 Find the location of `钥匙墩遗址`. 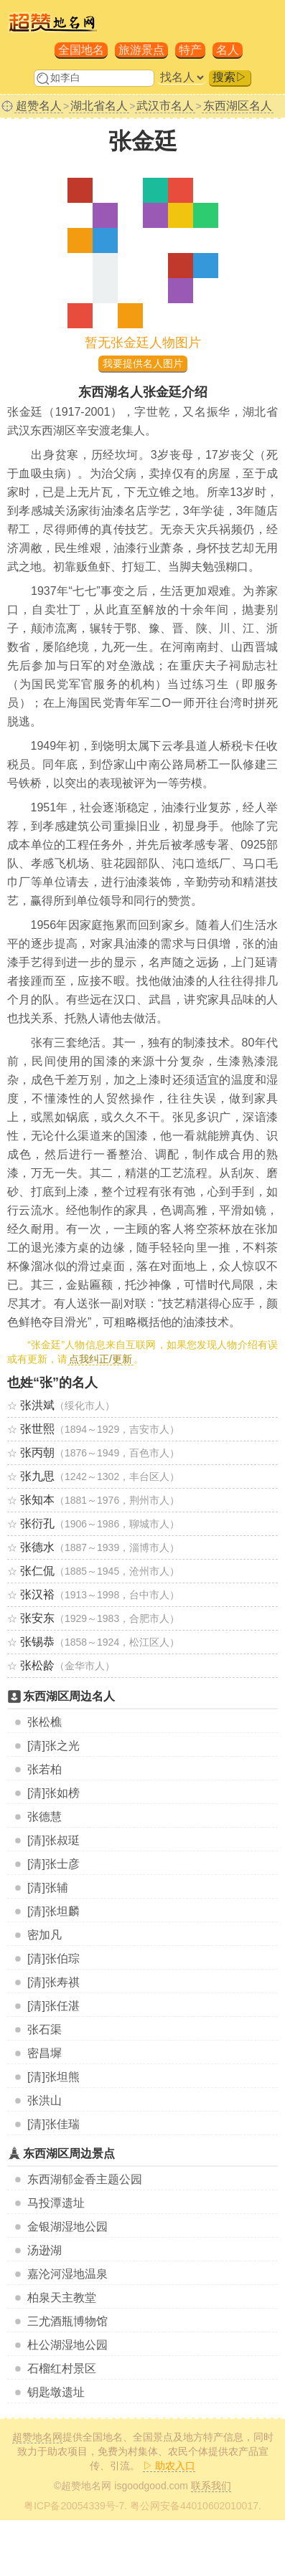

钥匙墩遗址 is located at coordinates (56, 2392).